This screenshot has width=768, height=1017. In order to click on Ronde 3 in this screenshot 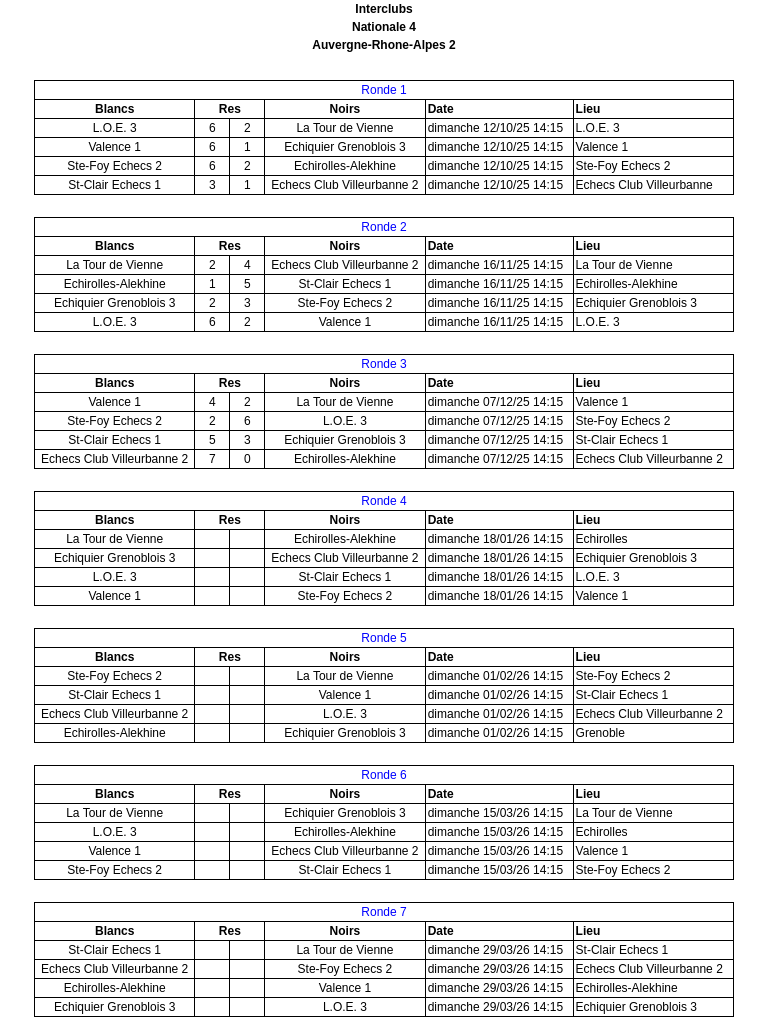, I will do `click(383, 364)`.